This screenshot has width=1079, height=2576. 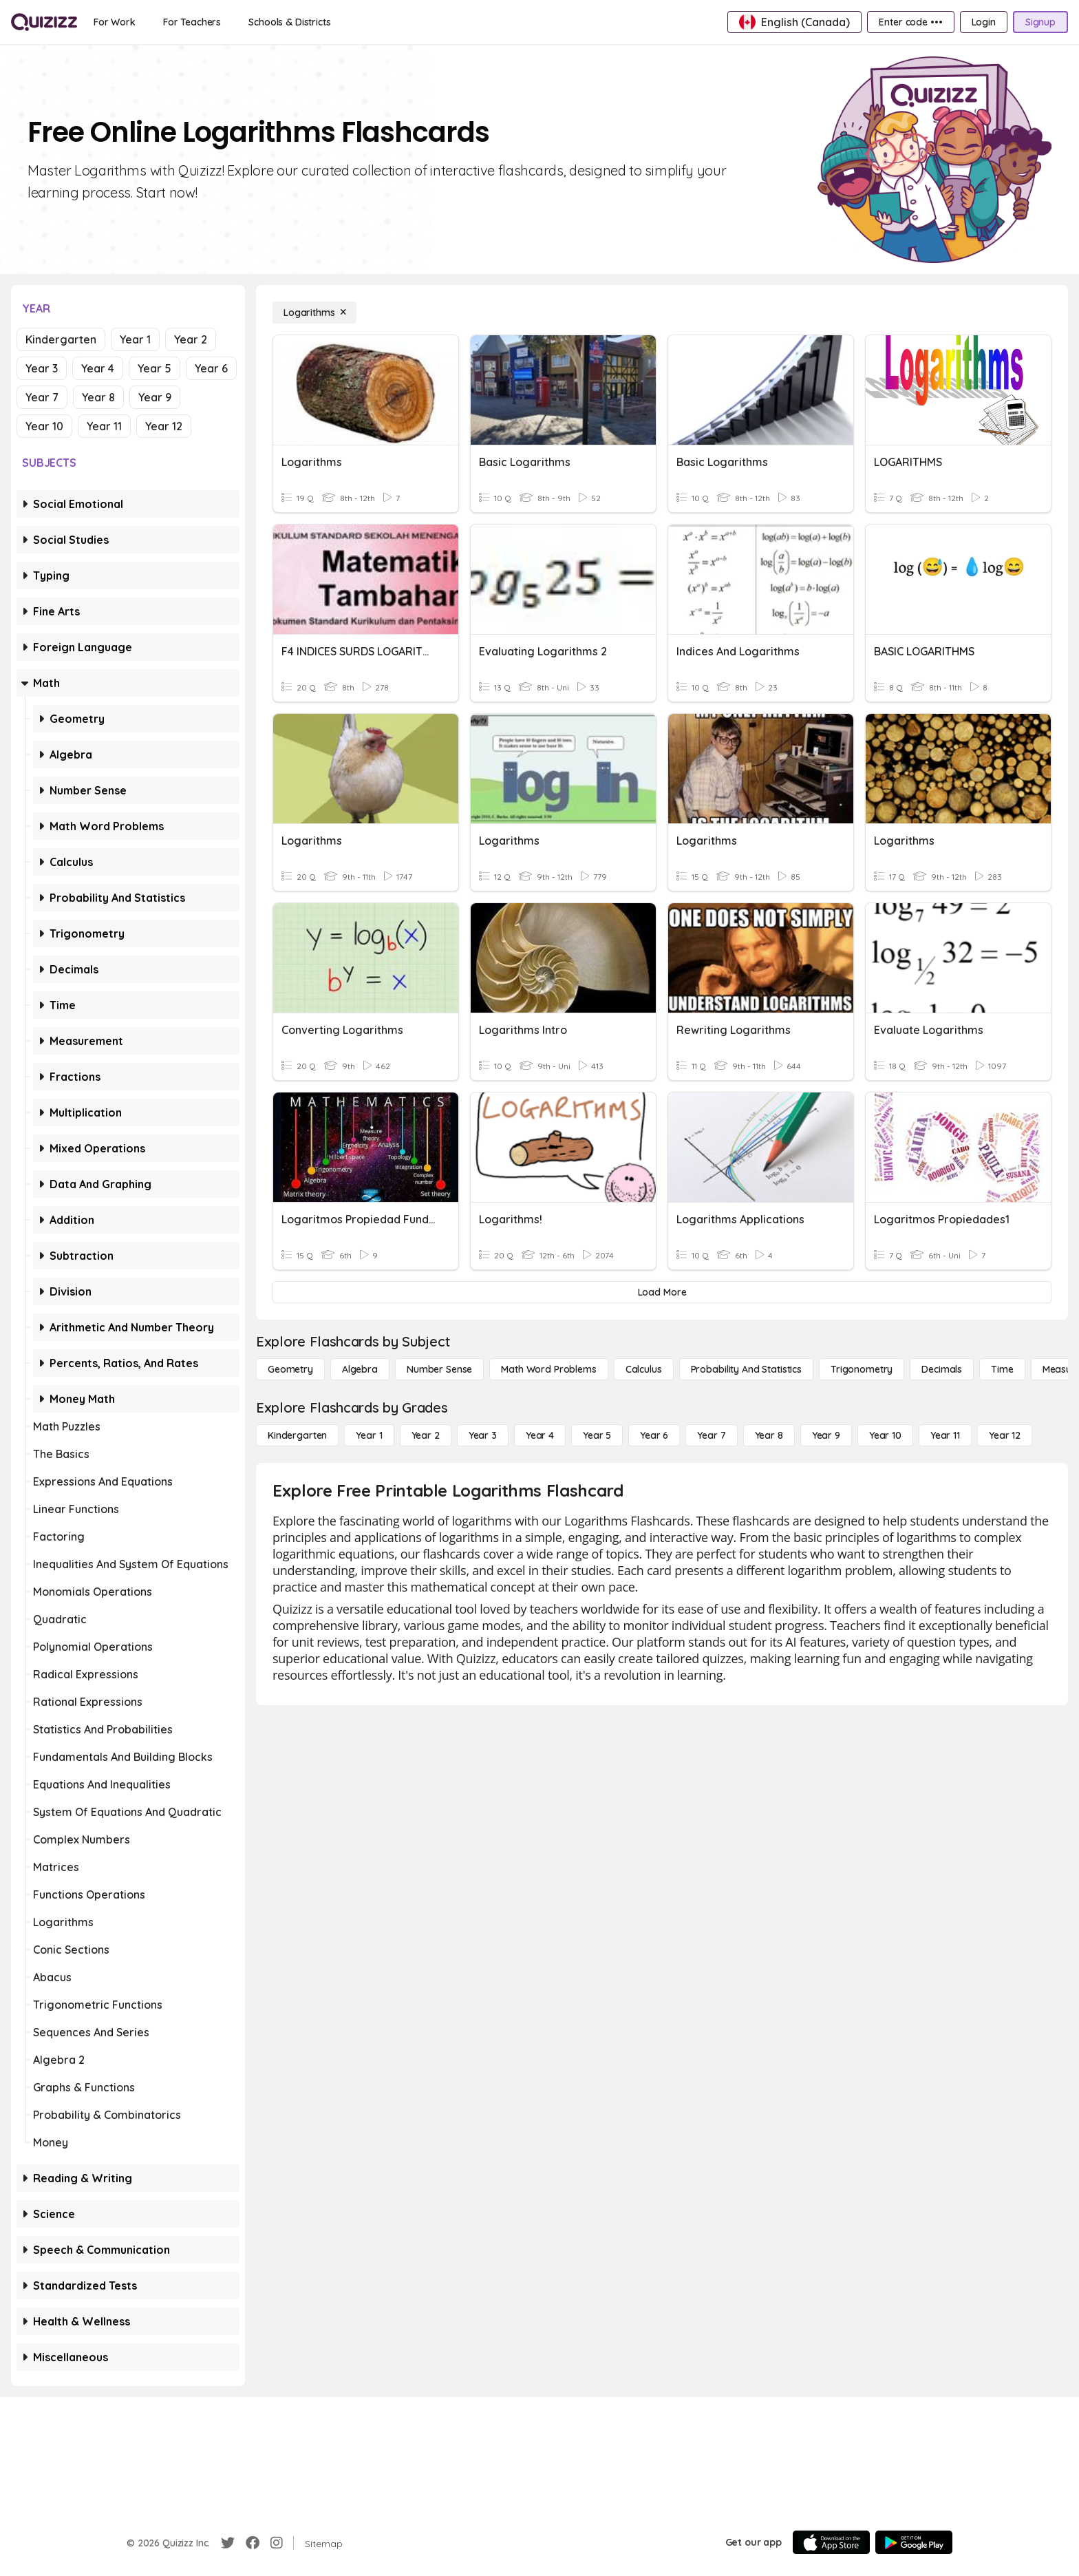 What do you see at coordinates (359, 1369) in the screenshot?
I see `[Algebra]` at bounding box center [359, 1369].